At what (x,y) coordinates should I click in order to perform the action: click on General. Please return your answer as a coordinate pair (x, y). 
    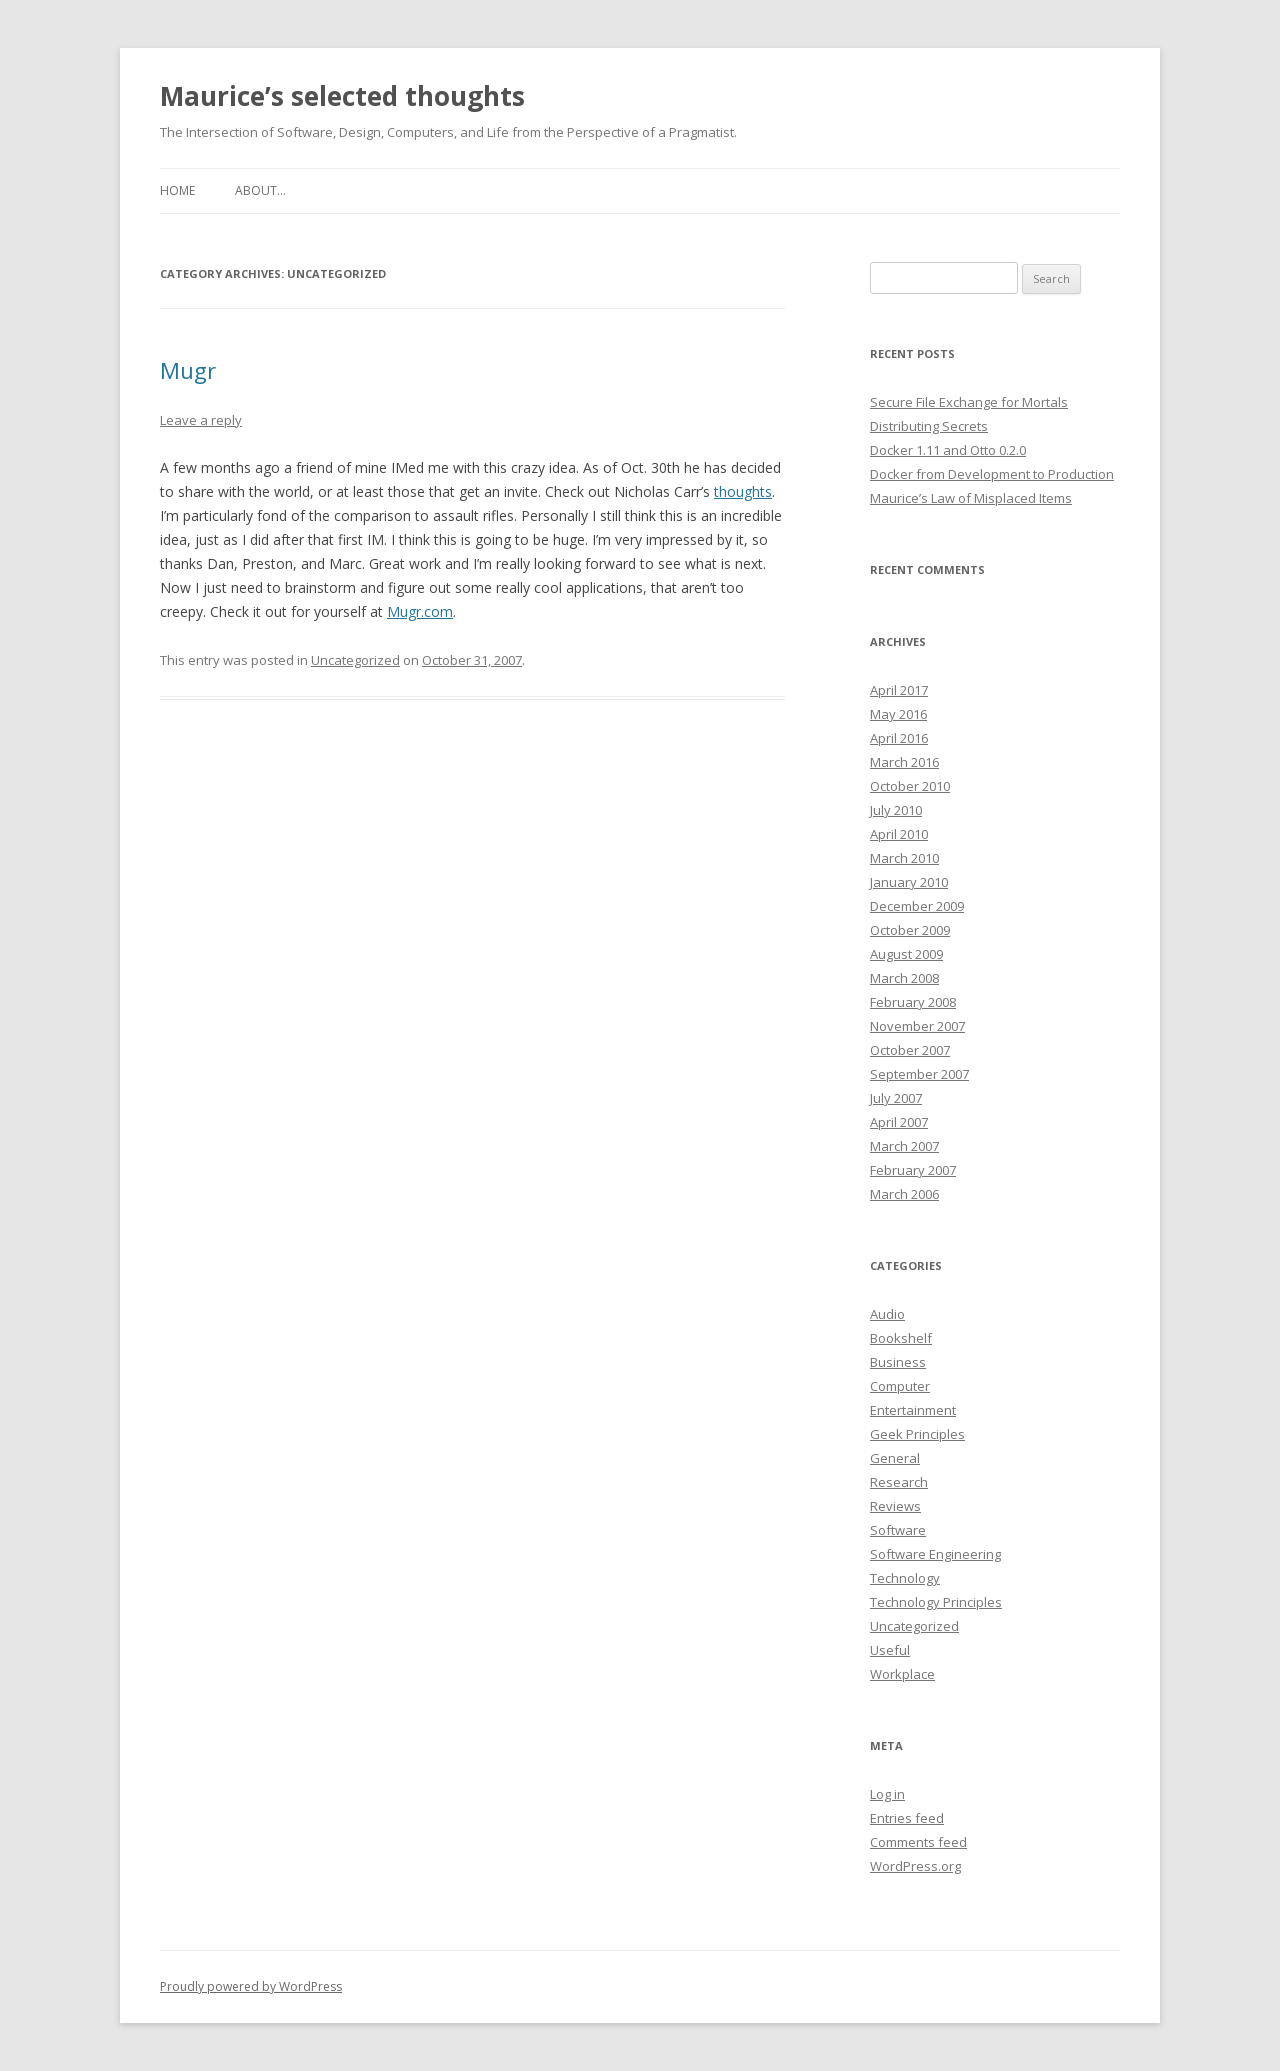
    Looking at the image, I should click on (895, 1458).